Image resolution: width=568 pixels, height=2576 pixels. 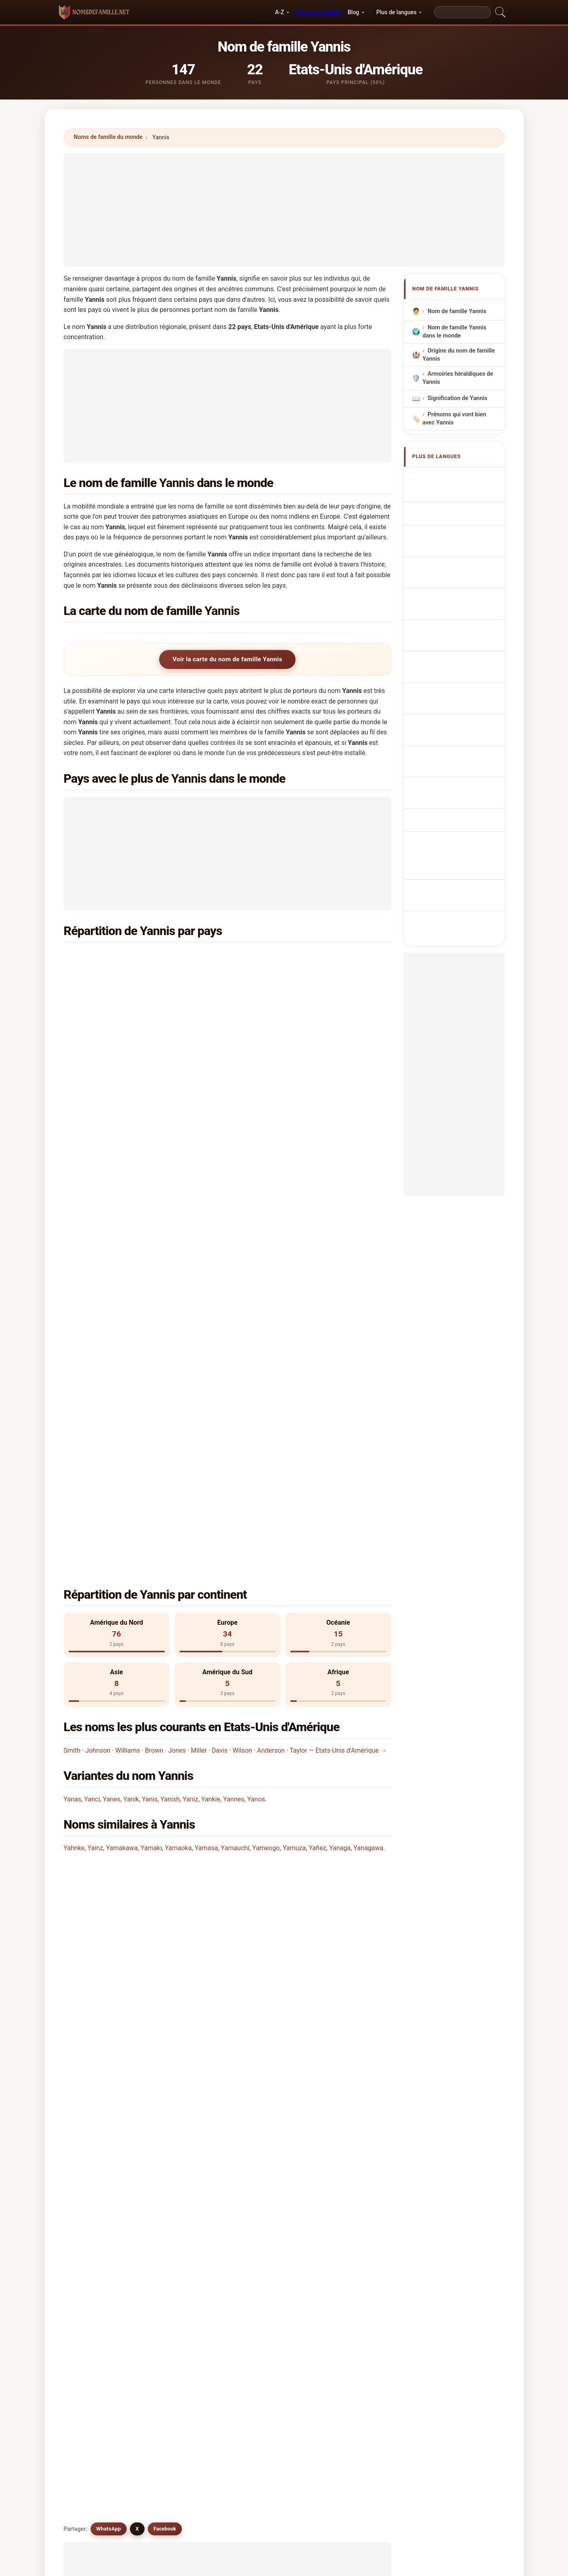 I want to click on Italie, so click(x=110, y=1135).